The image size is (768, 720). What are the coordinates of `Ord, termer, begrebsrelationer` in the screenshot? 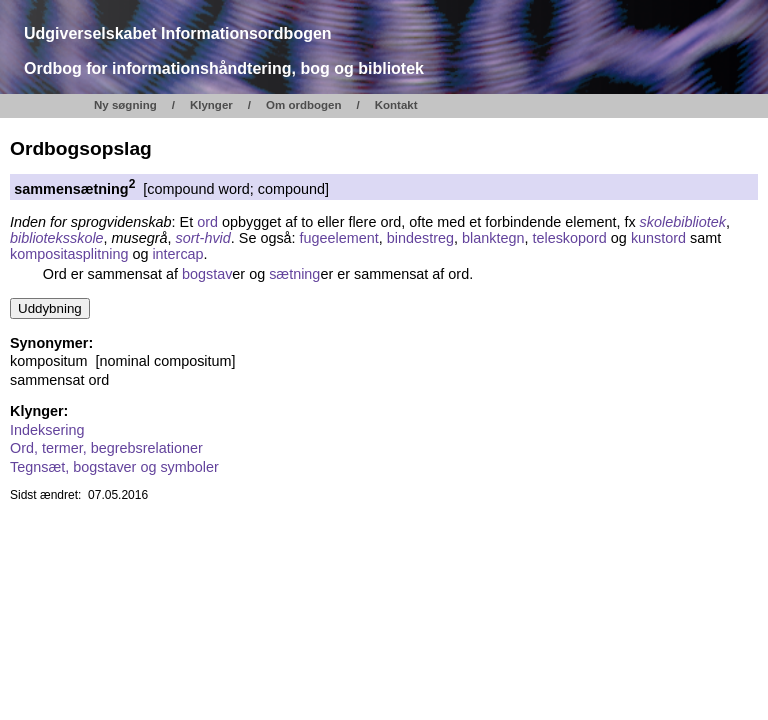 It's located at (106, 448).